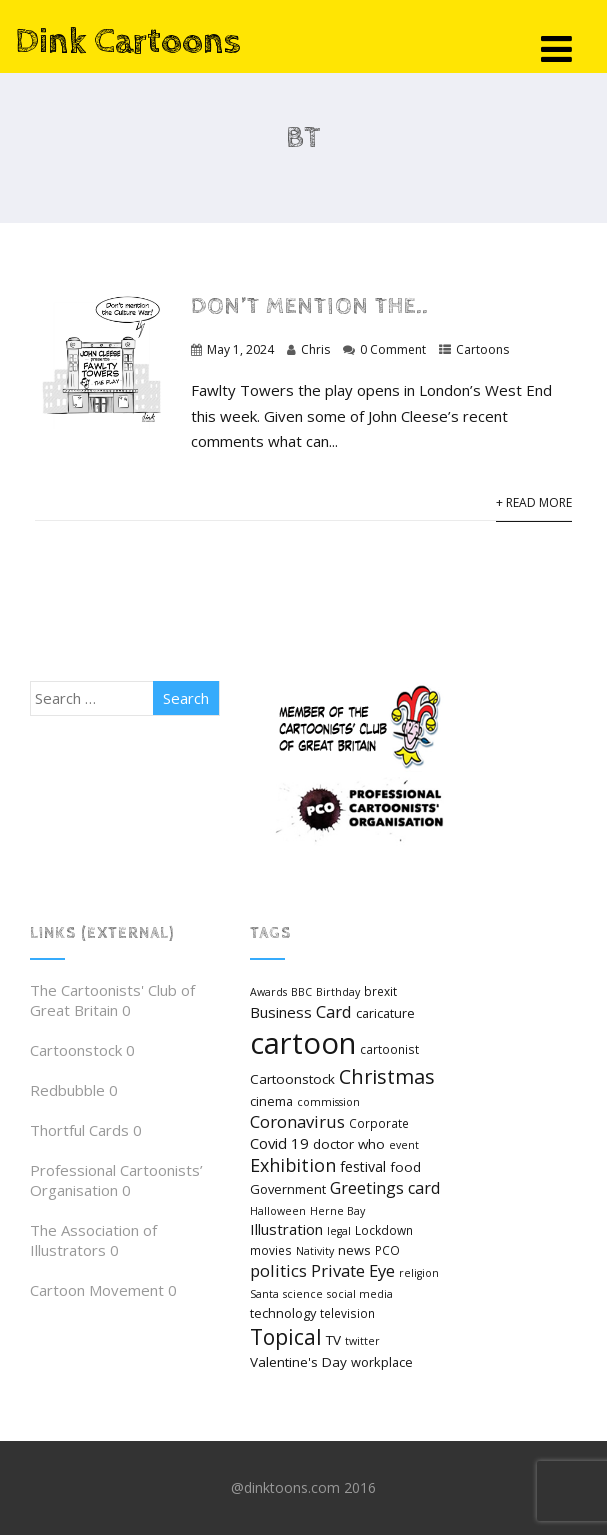 This screenshot has height=1535, width=607. What do you see at coordinates (297, 1121) in the screenshot?
I see `Coronavirus [Coronavirus (12 items)]` at bounding box center [297, 1121].